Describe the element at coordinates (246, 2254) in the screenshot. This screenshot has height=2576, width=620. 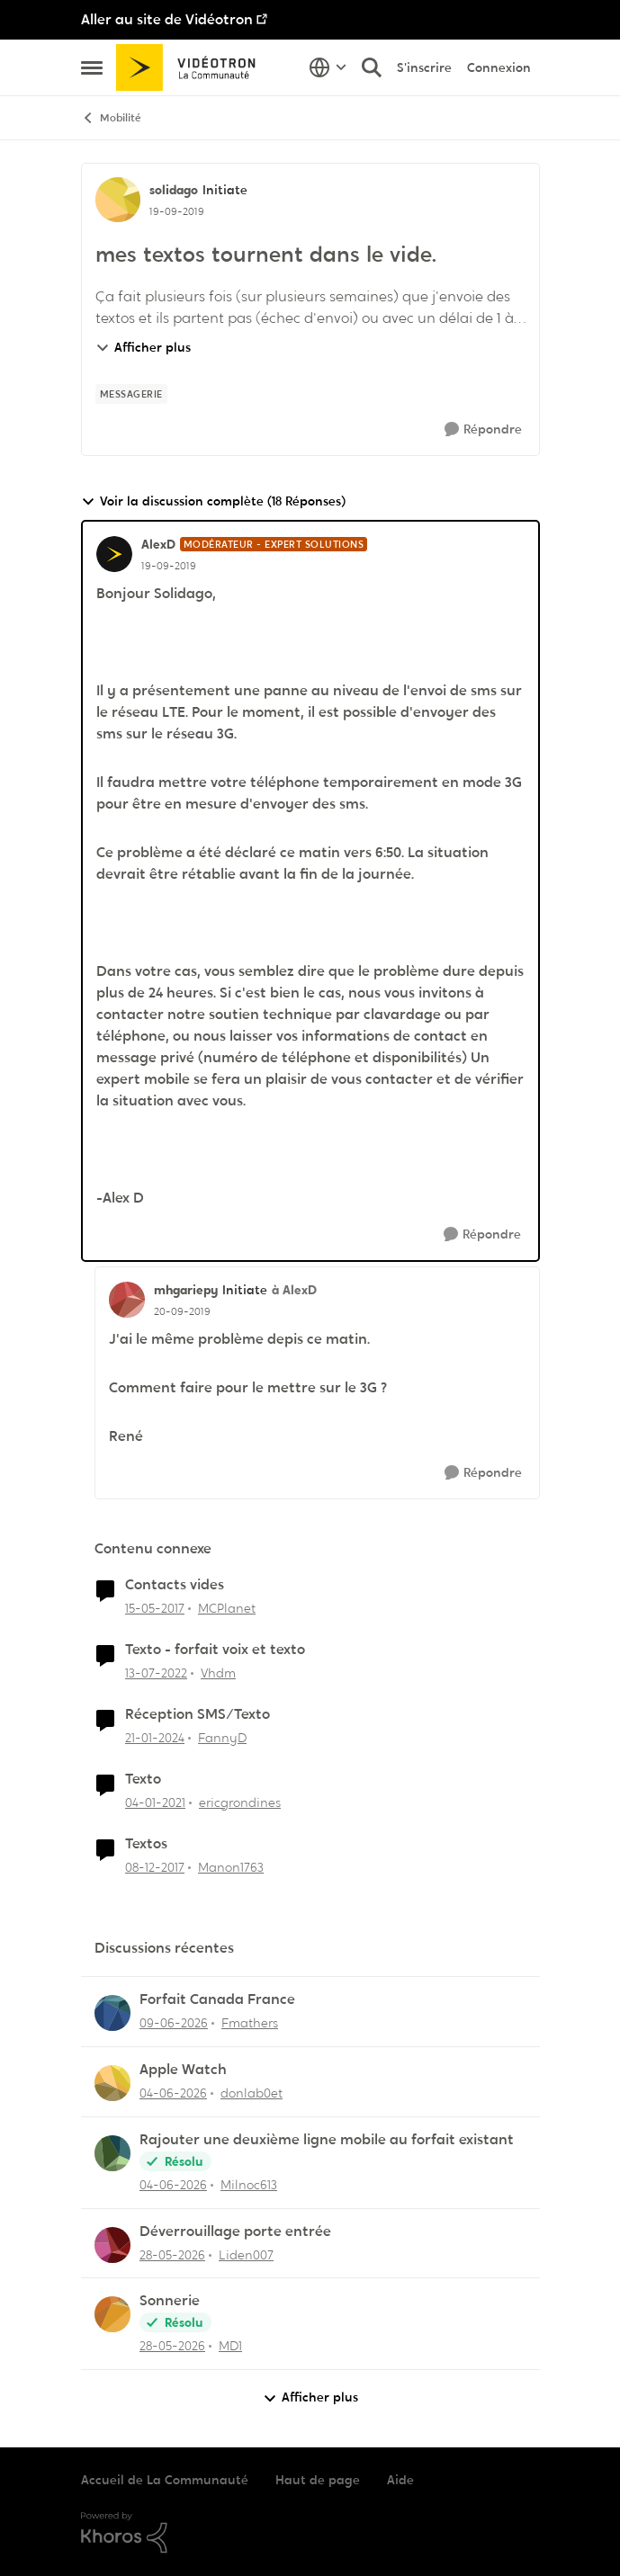
I see `Liden007 [Voir le profil : Liden007,]` at that location.